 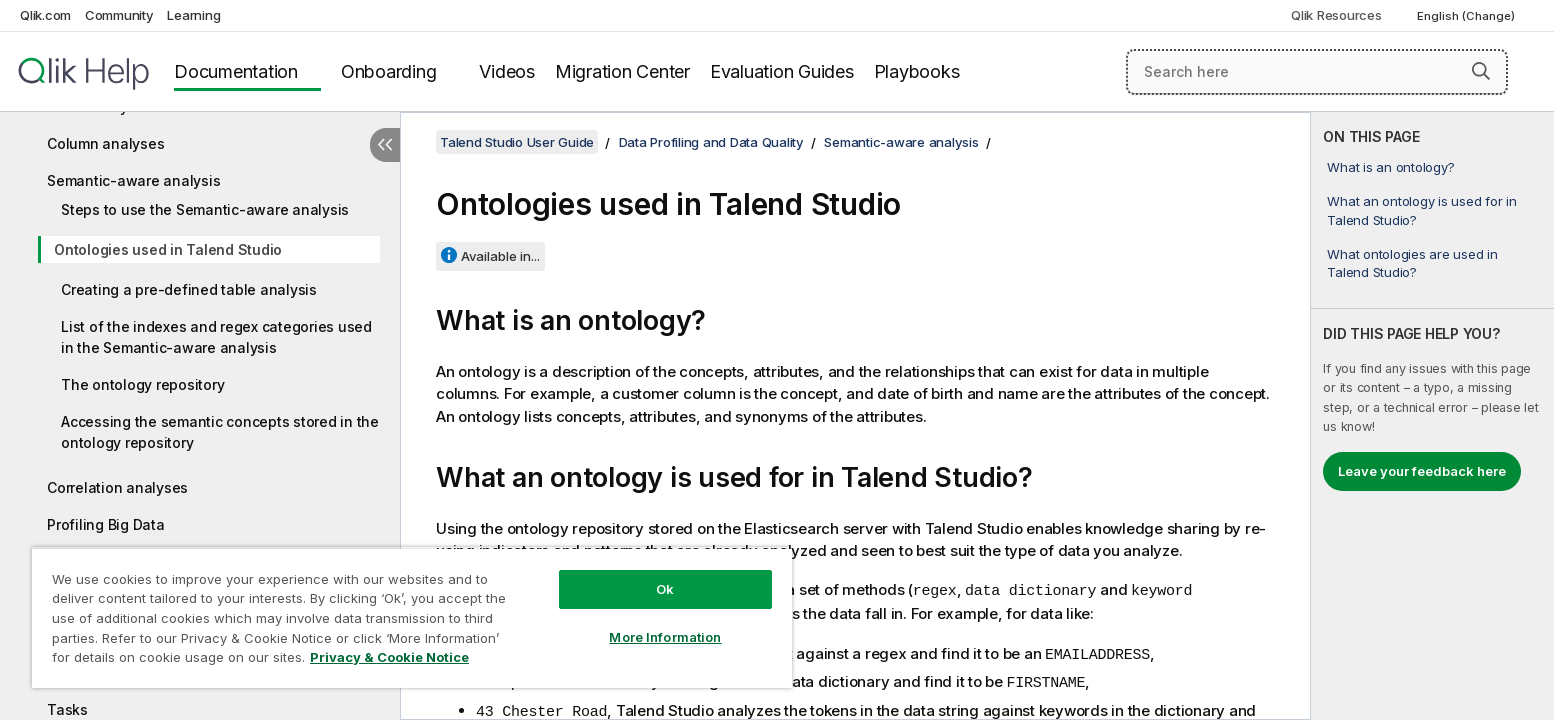 I want to click on Data Profiling and Data Quality, so click(x=711, y=142).